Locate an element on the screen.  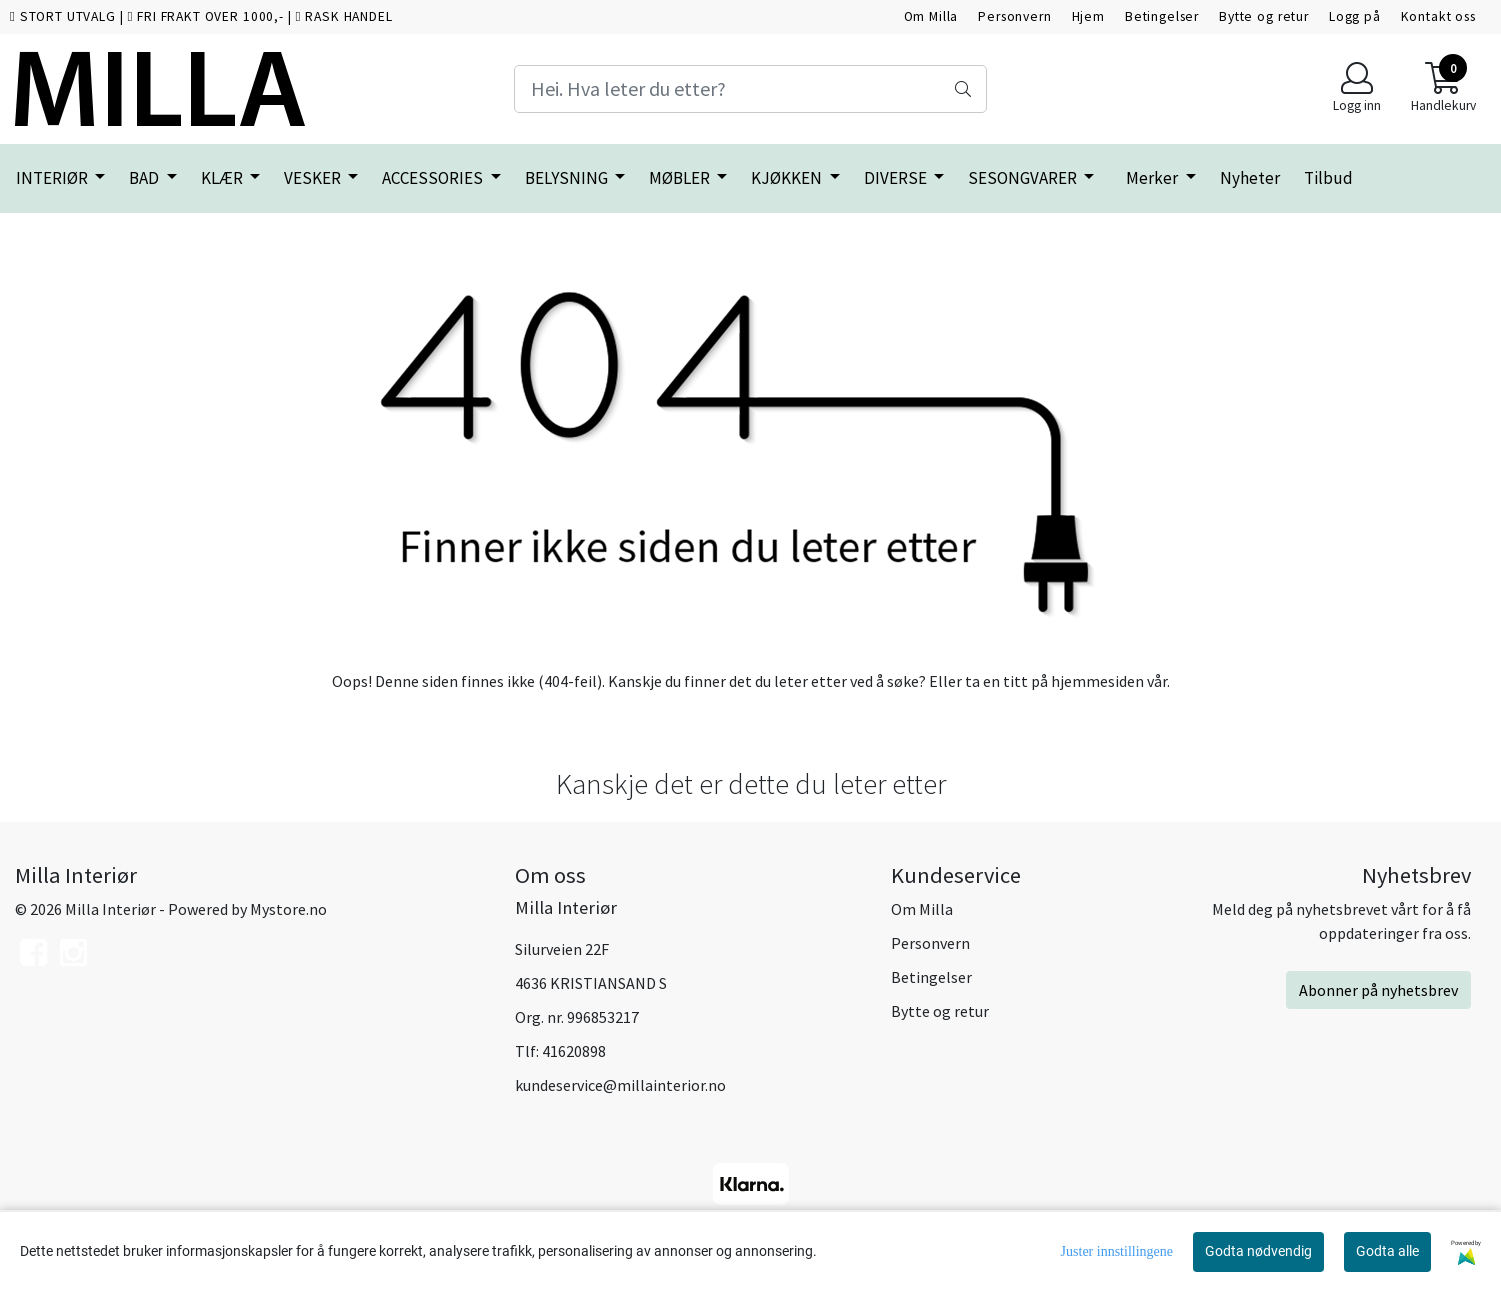
Kontakt oss is located at coordinates (1438, 16).